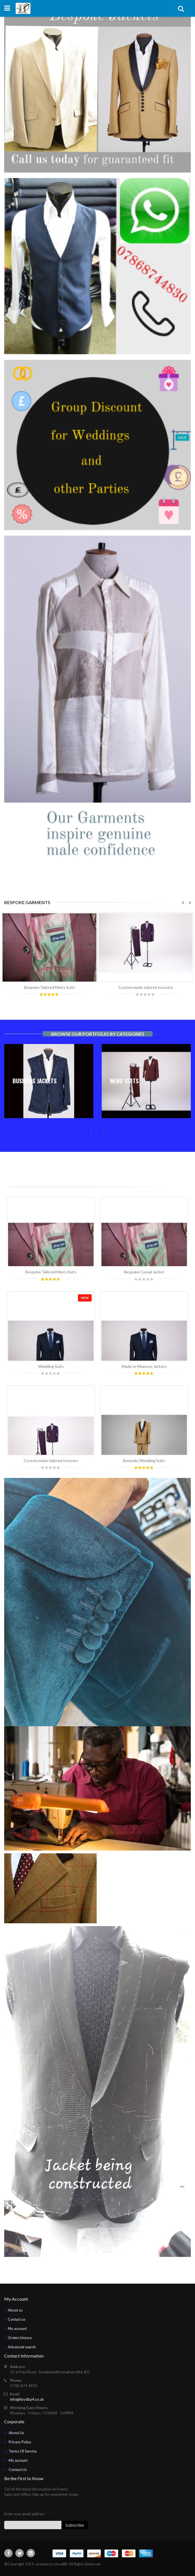 This screenshot has width=195, height=2576. I want to click on About us, so click(15, 2310).